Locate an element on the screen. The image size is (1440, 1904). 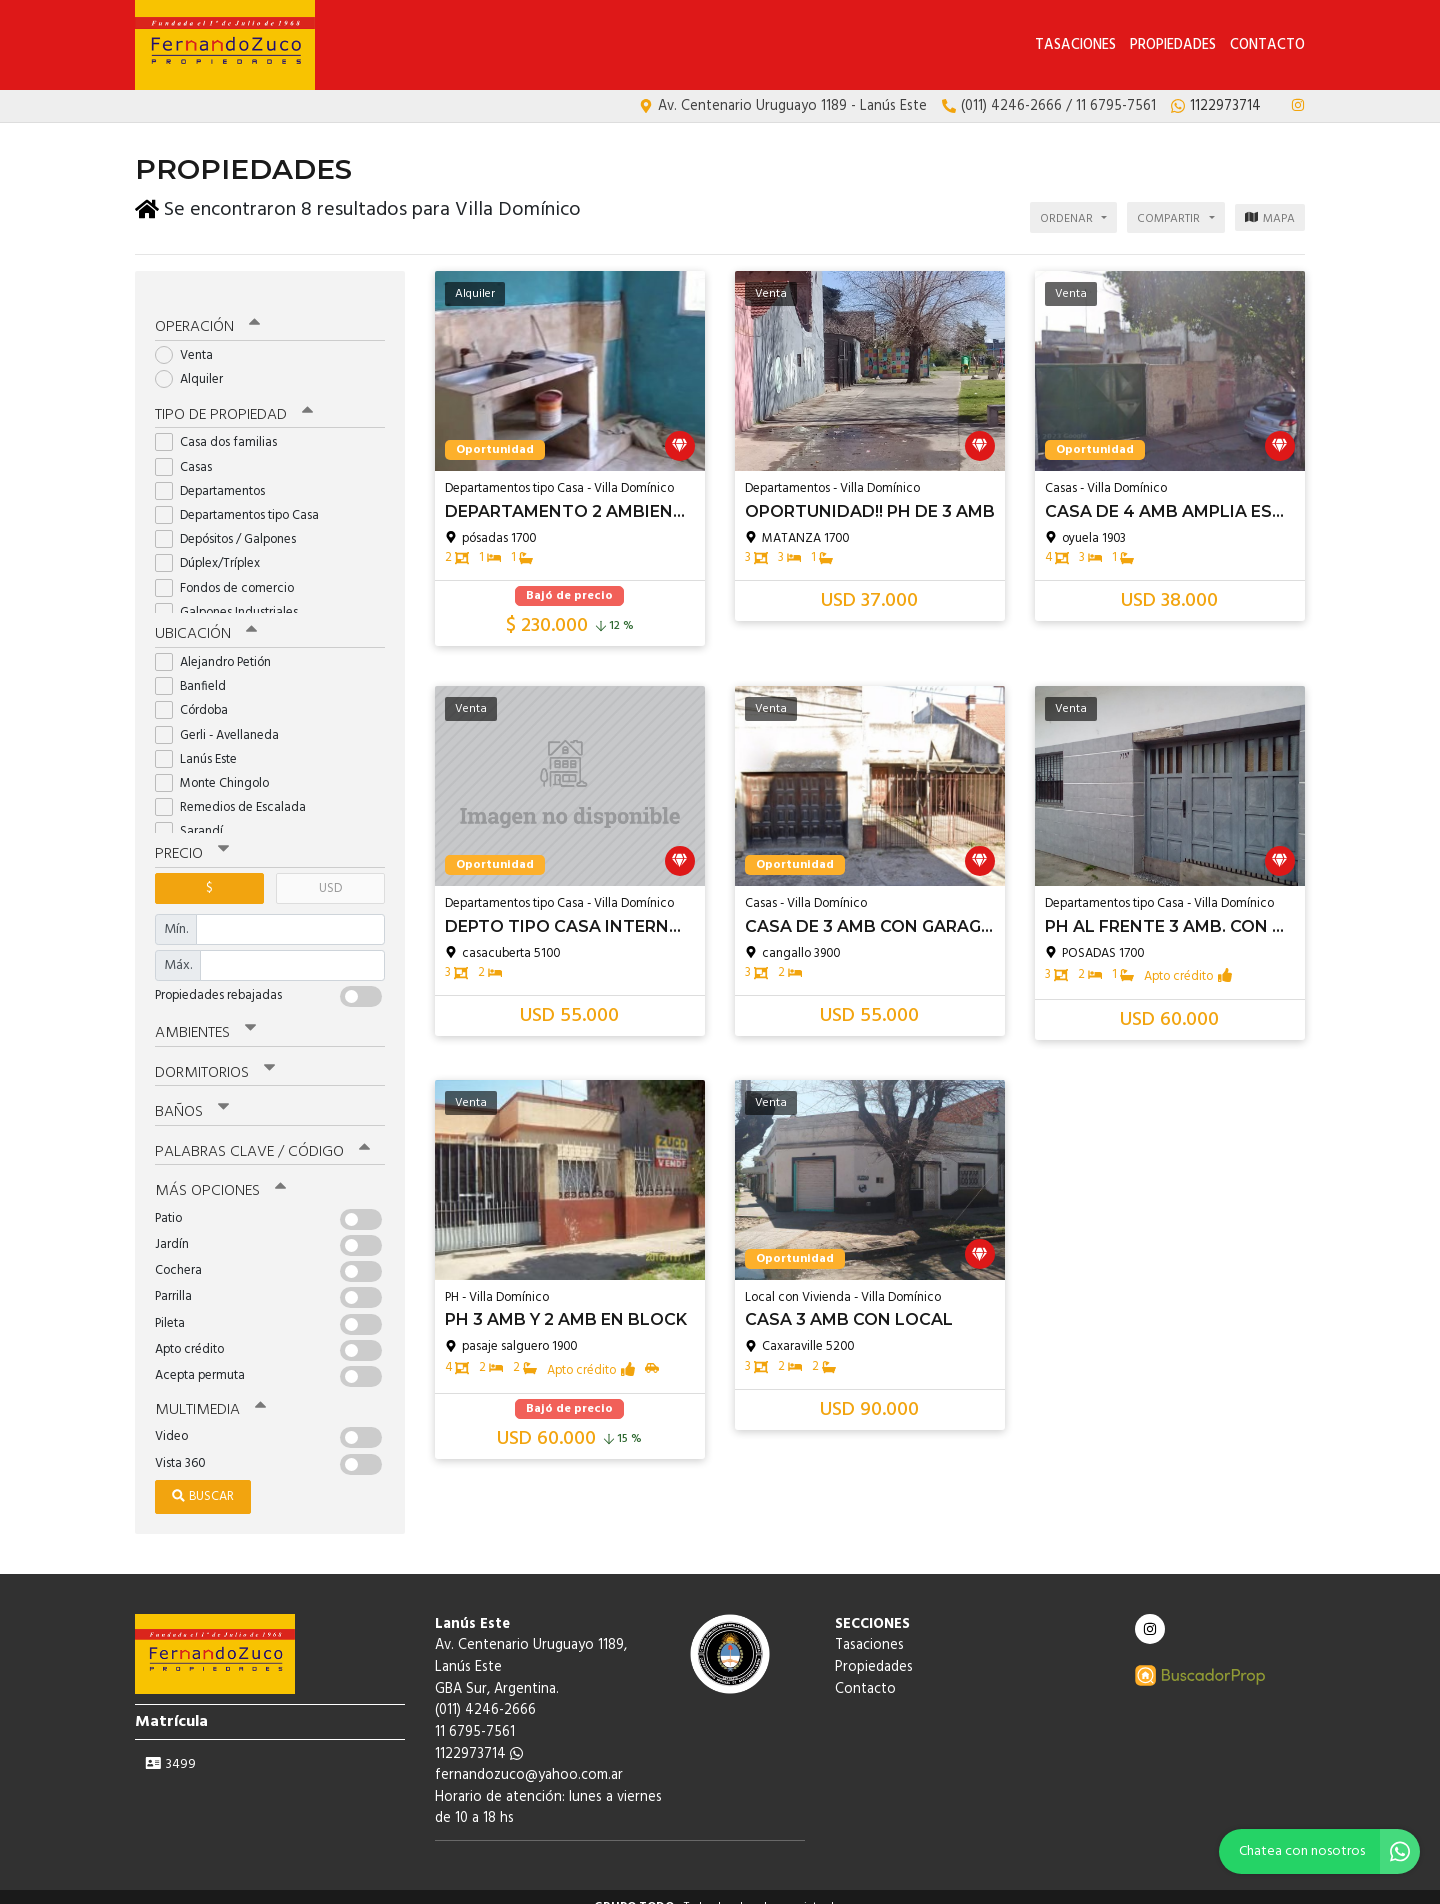
Tipo de propiedad is located at coordinates (232, 400).